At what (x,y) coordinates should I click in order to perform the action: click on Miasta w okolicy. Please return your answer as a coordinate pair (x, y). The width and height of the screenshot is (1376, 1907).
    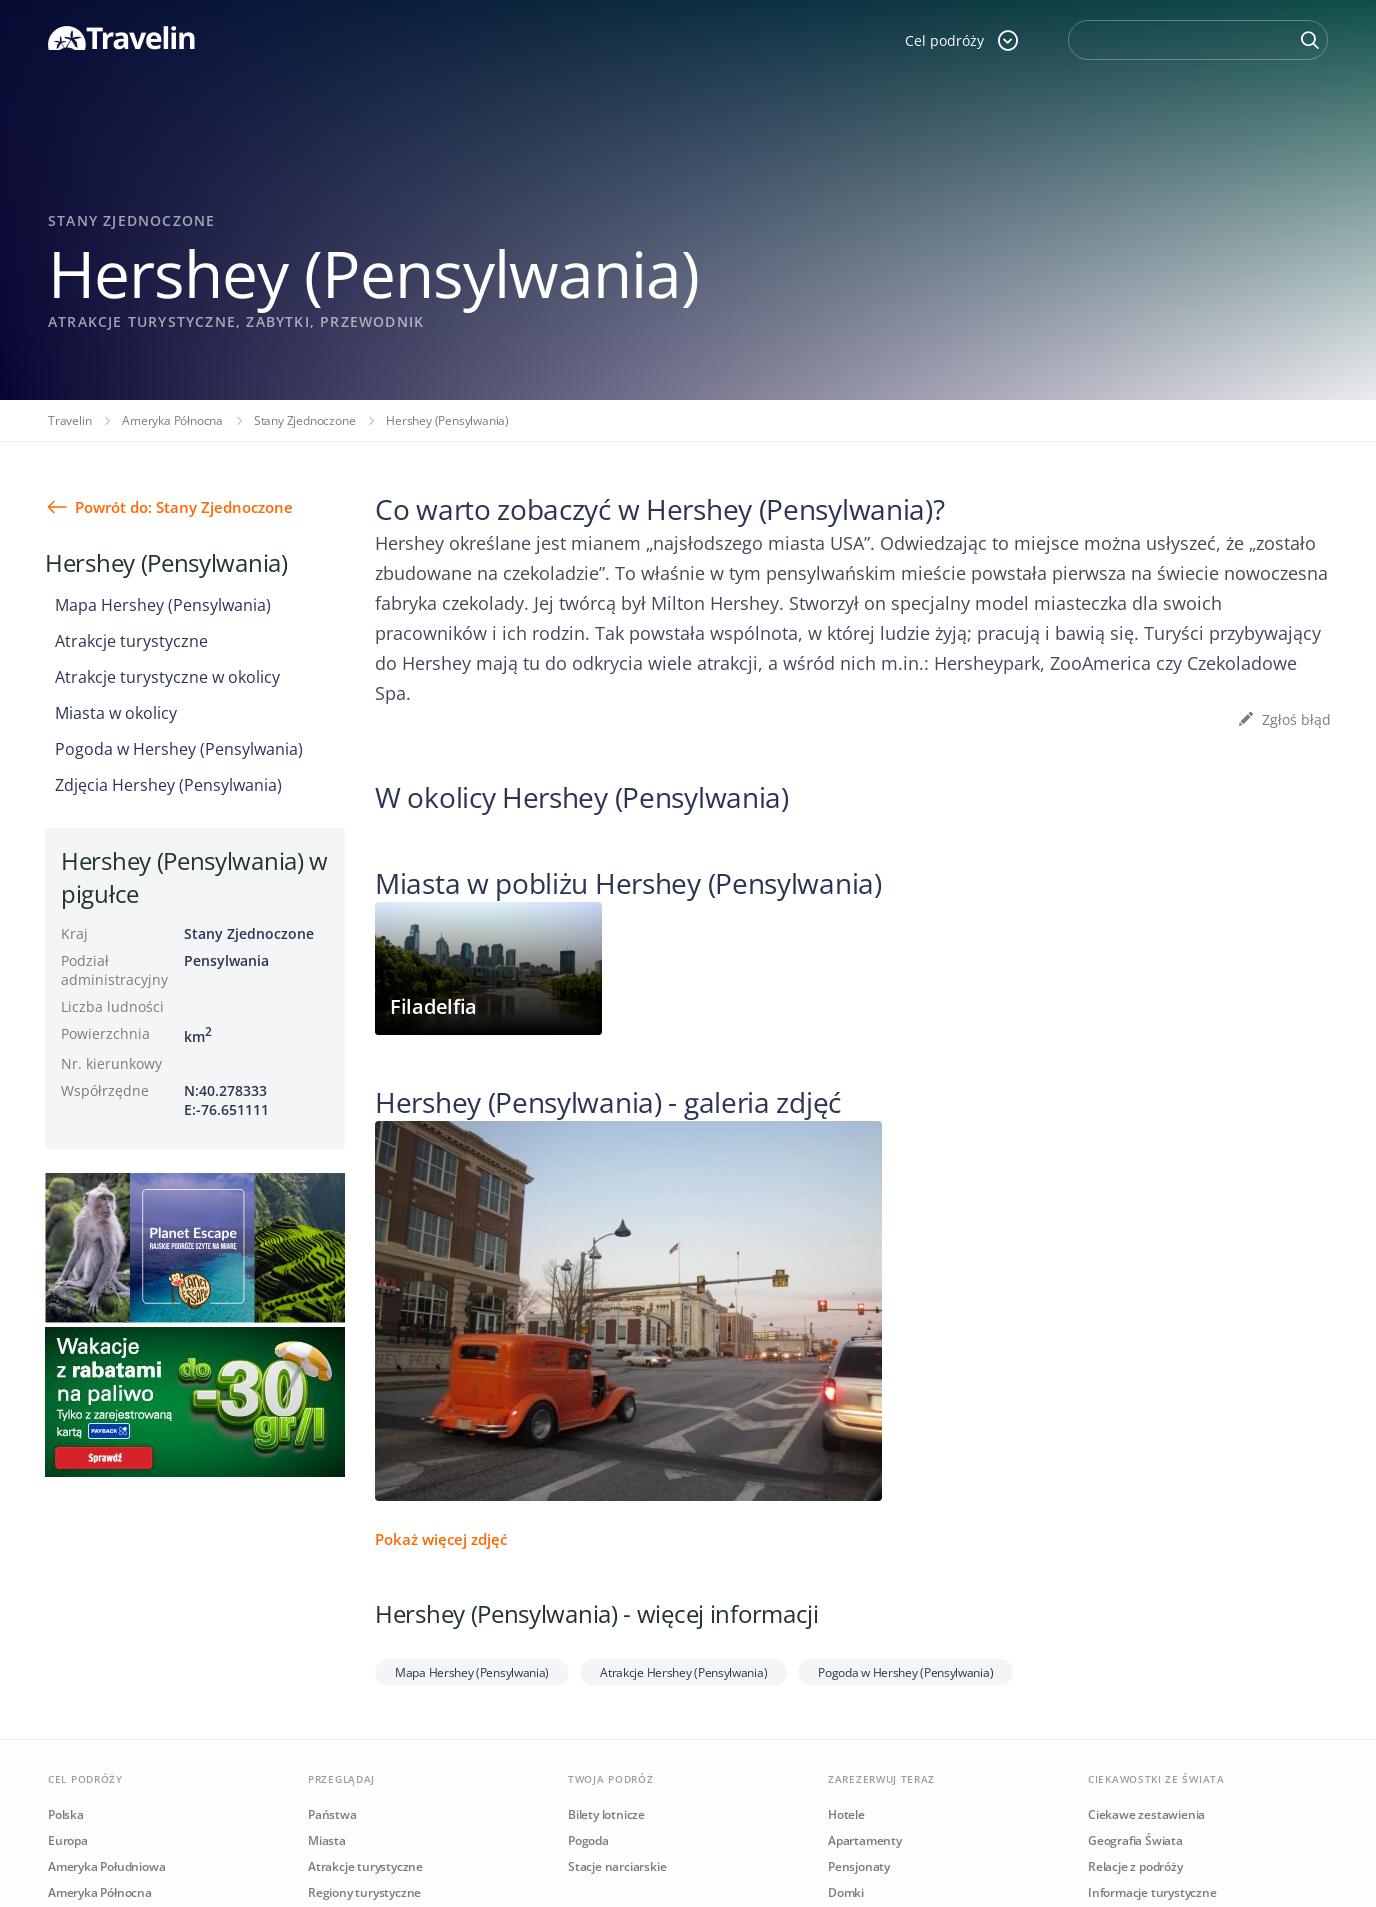
    Looking at the image, I should click on (116, 713).